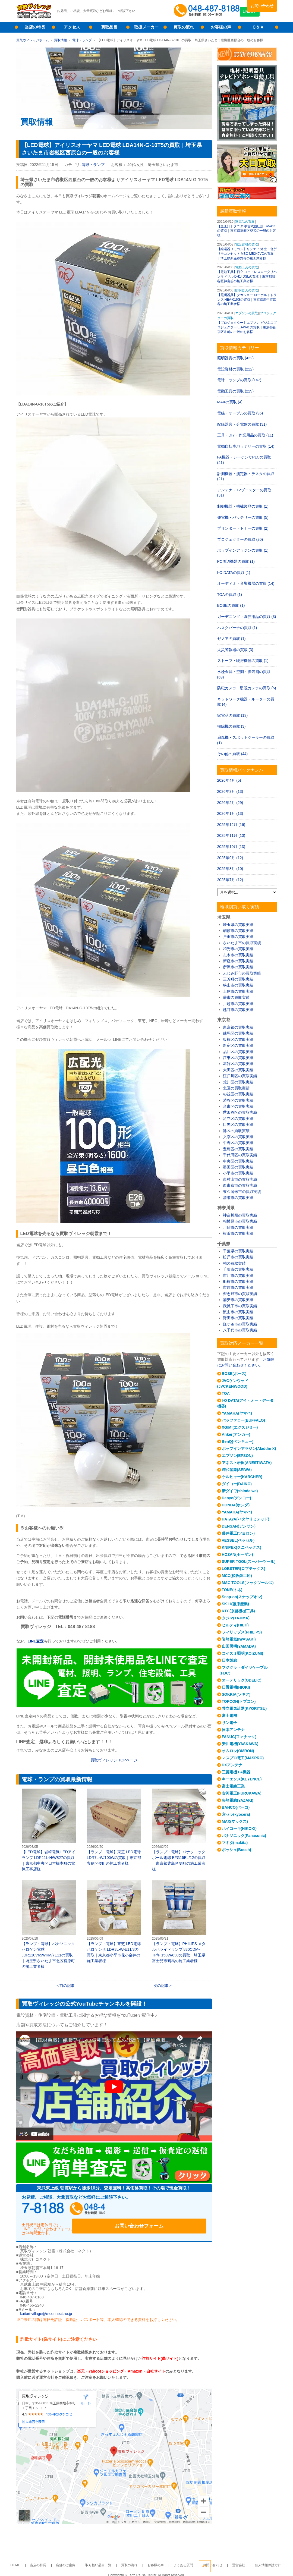 Image resolution: width=293 pixels, height=2576 pixels. I want to click on 埼玉県の買取実績, so click(238, 924).